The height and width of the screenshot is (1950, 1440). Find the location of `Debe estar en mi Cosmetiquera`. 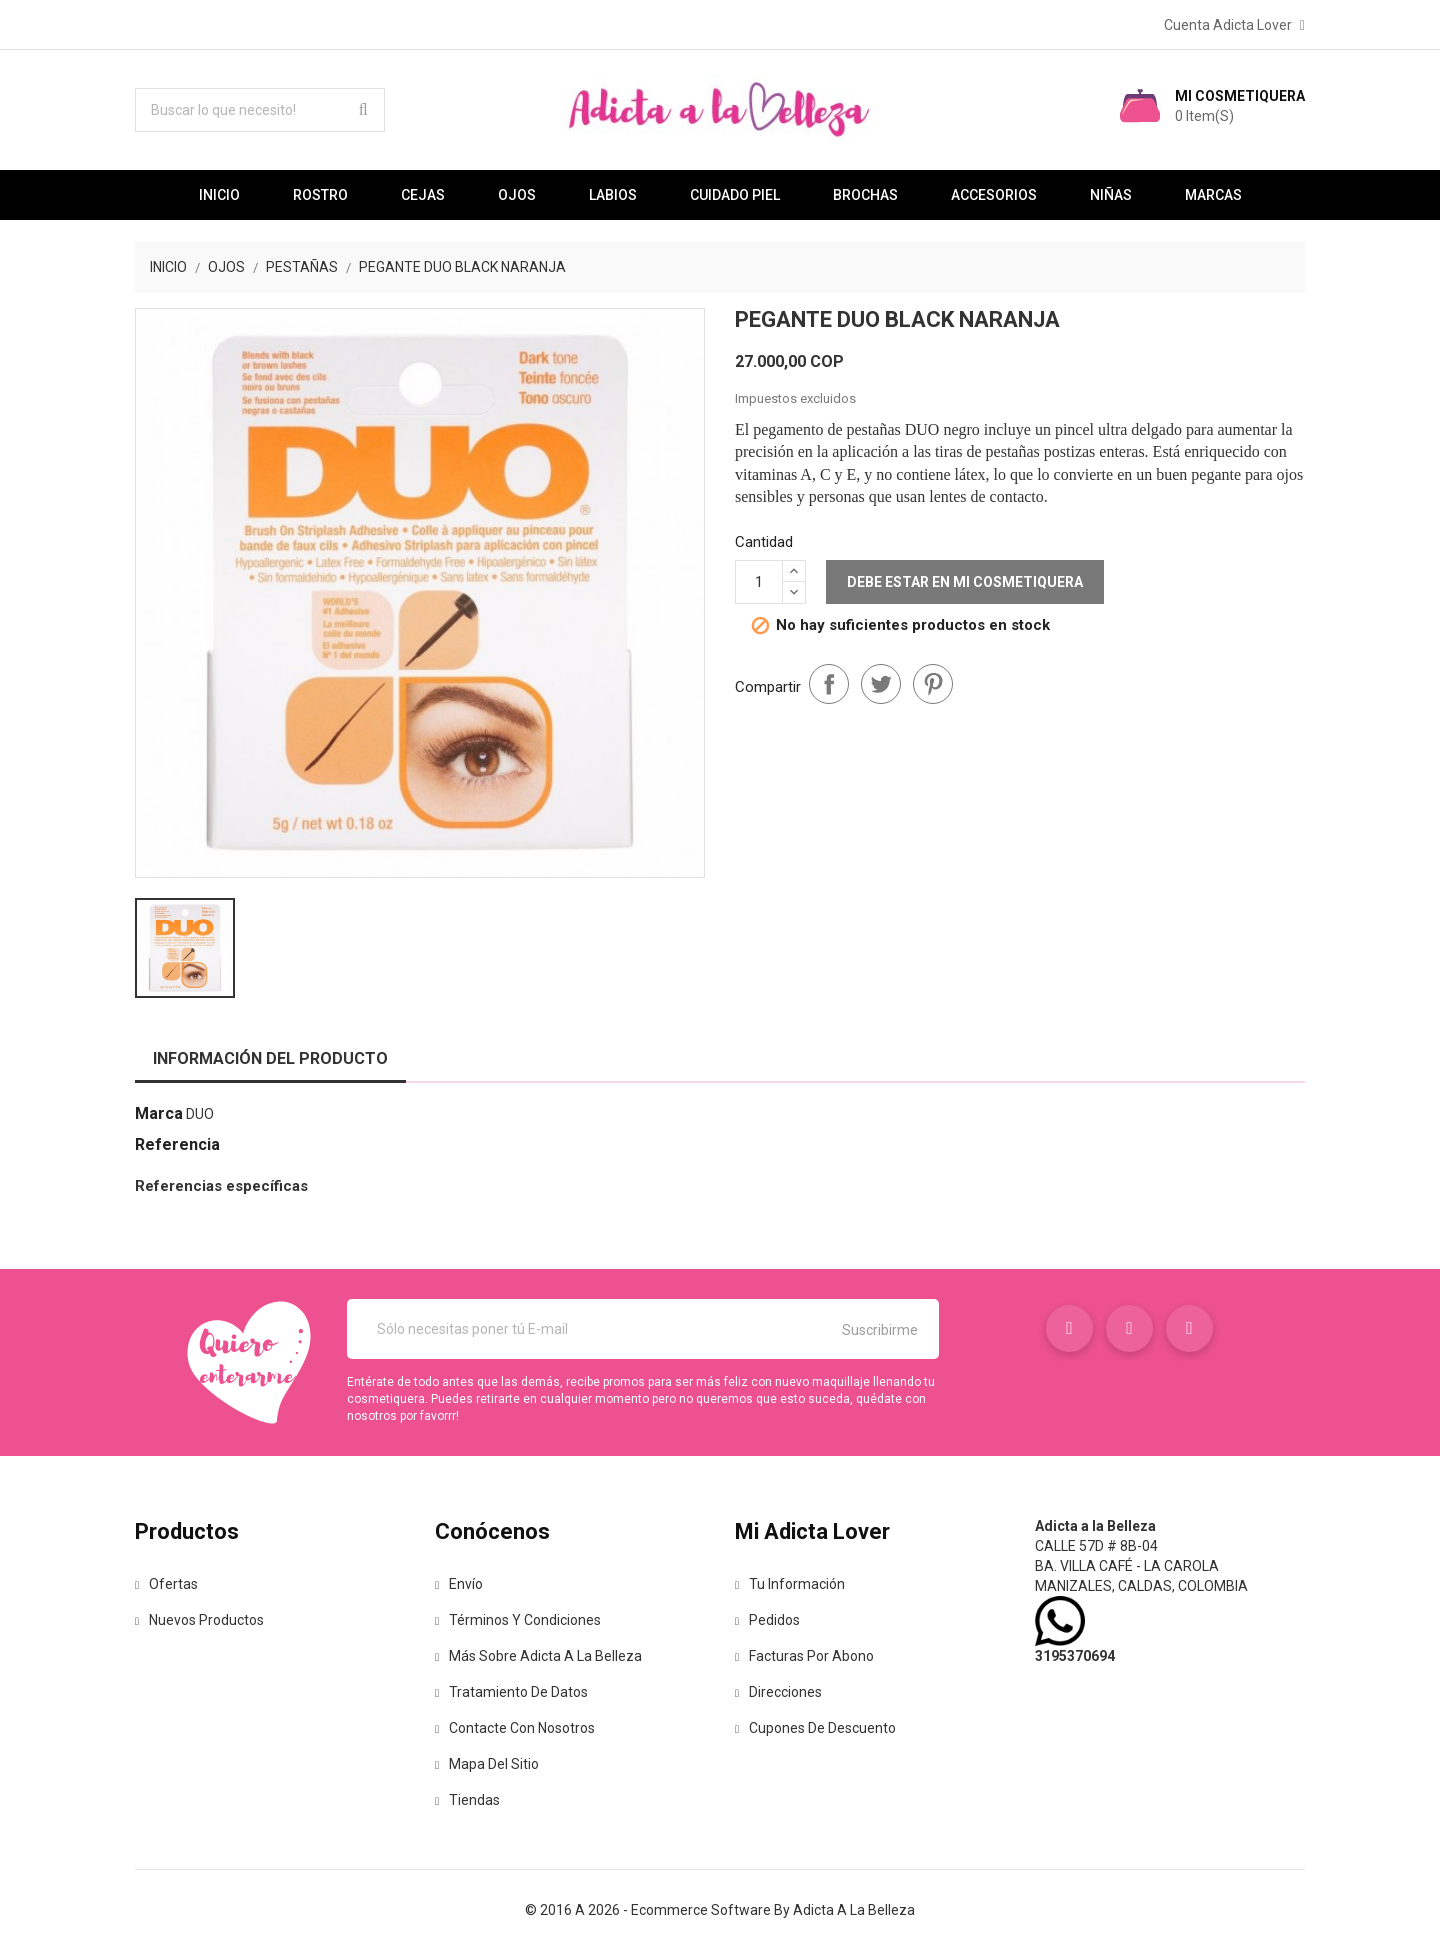

Debe estar en mi Cosmetiquera is located at coordinates (965, 582).